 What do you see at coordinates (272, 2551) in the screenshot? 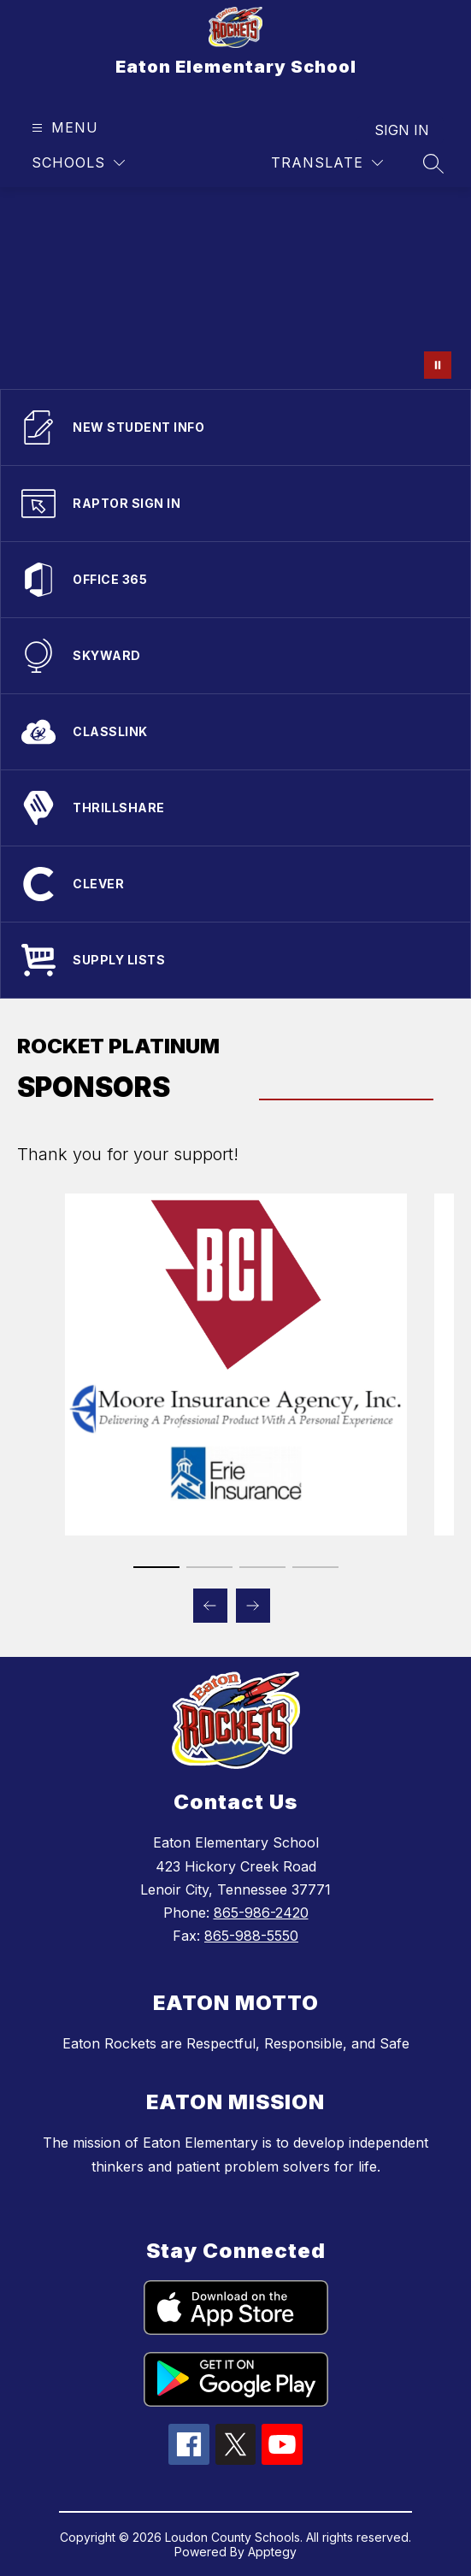
I see `Apptegy` at bounding box center [272, 2551].